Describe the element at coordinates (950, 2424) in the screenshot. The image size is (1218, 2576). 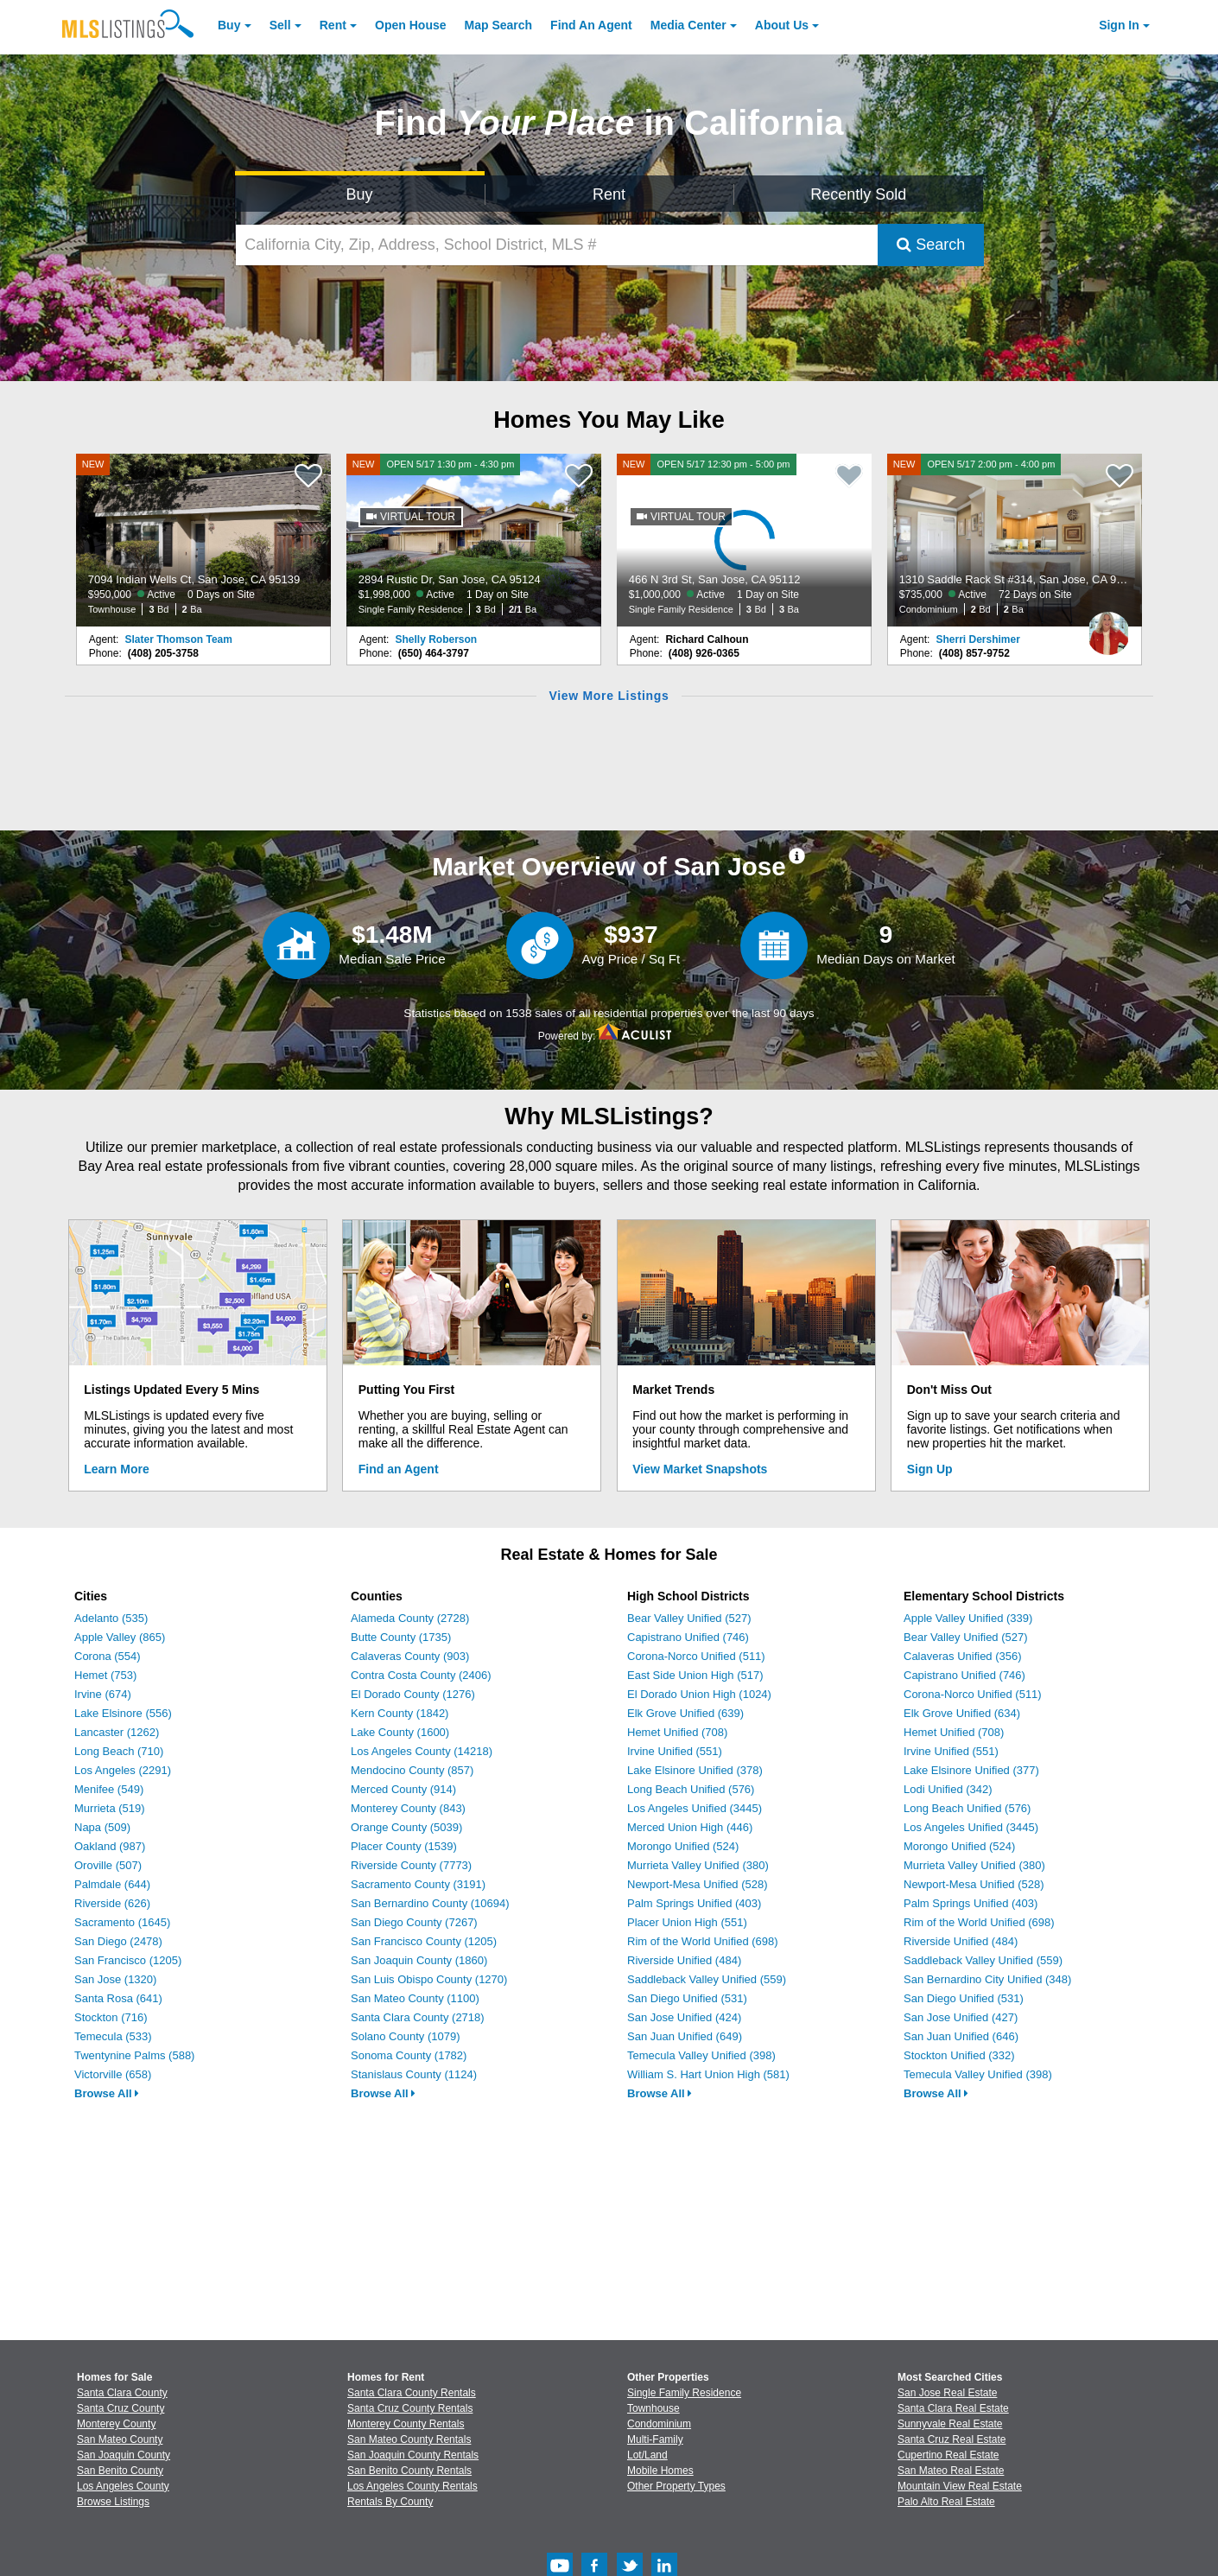
I see `Sunnyvale Real Estate` at that location.